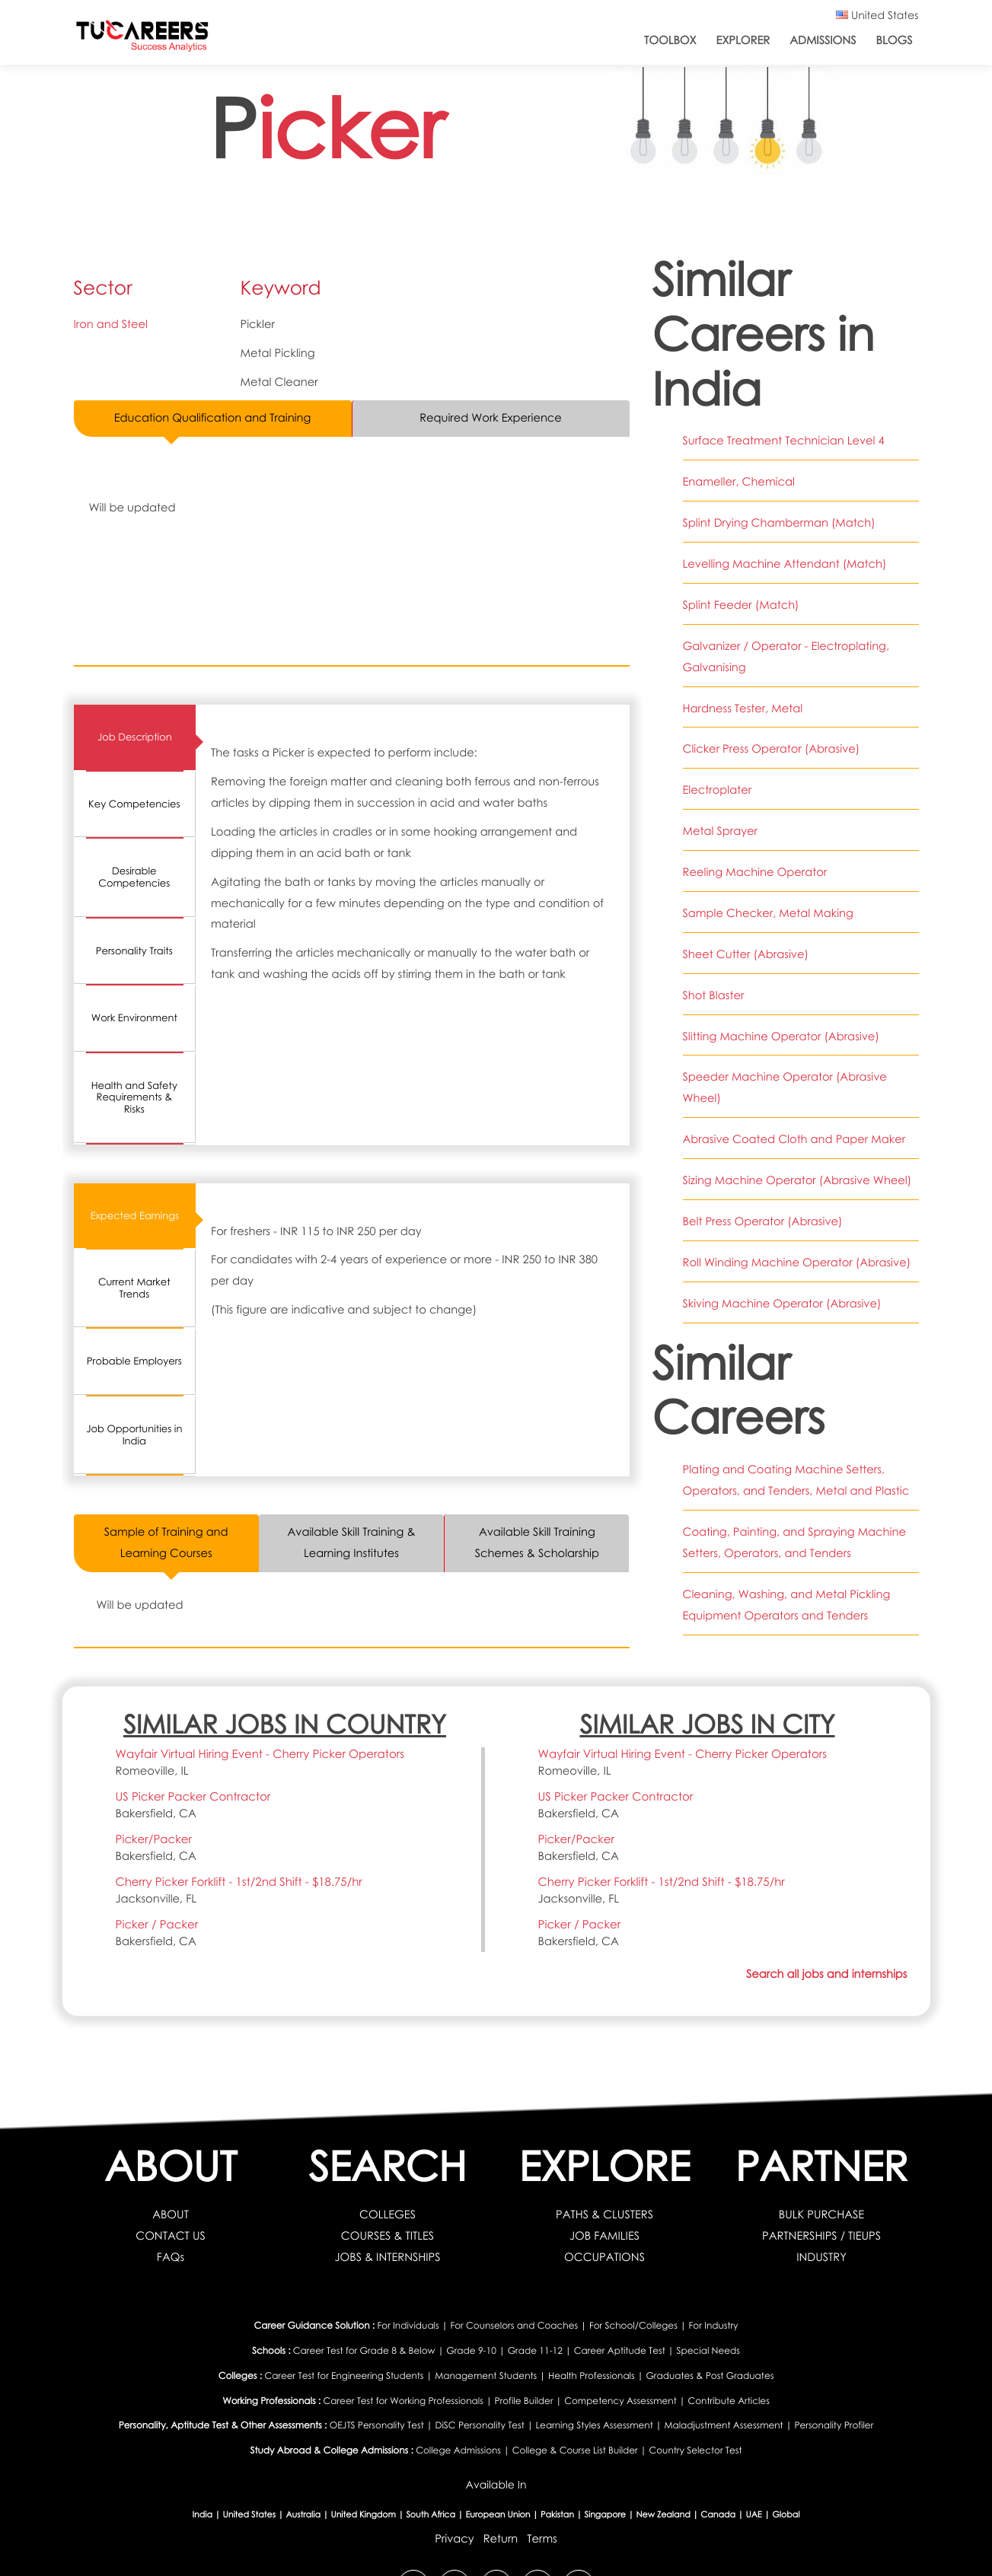 The width and height of the screenshot is (992, 2576). Describe the element at coordinates (717, 790) in the screenshot. I see `Electroplater` at that location.